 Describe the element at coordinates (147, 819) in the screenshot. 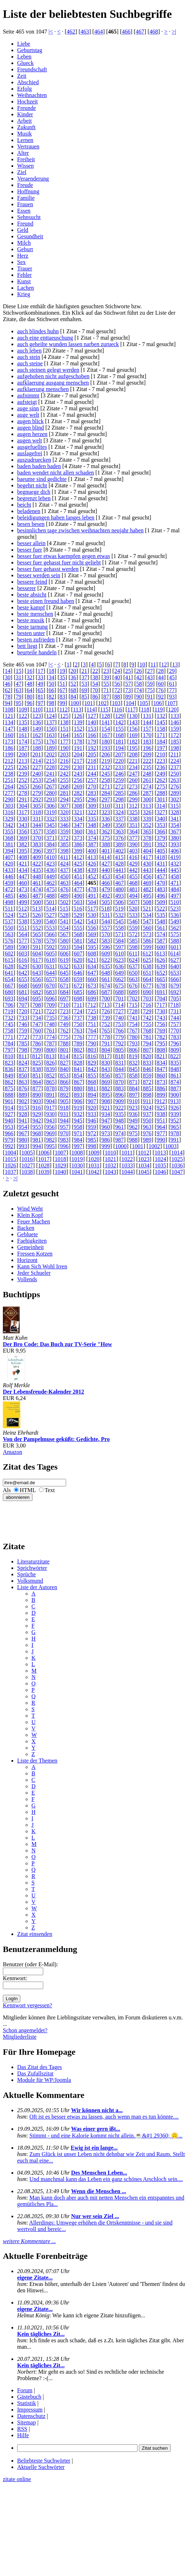

I see `339` at that location.